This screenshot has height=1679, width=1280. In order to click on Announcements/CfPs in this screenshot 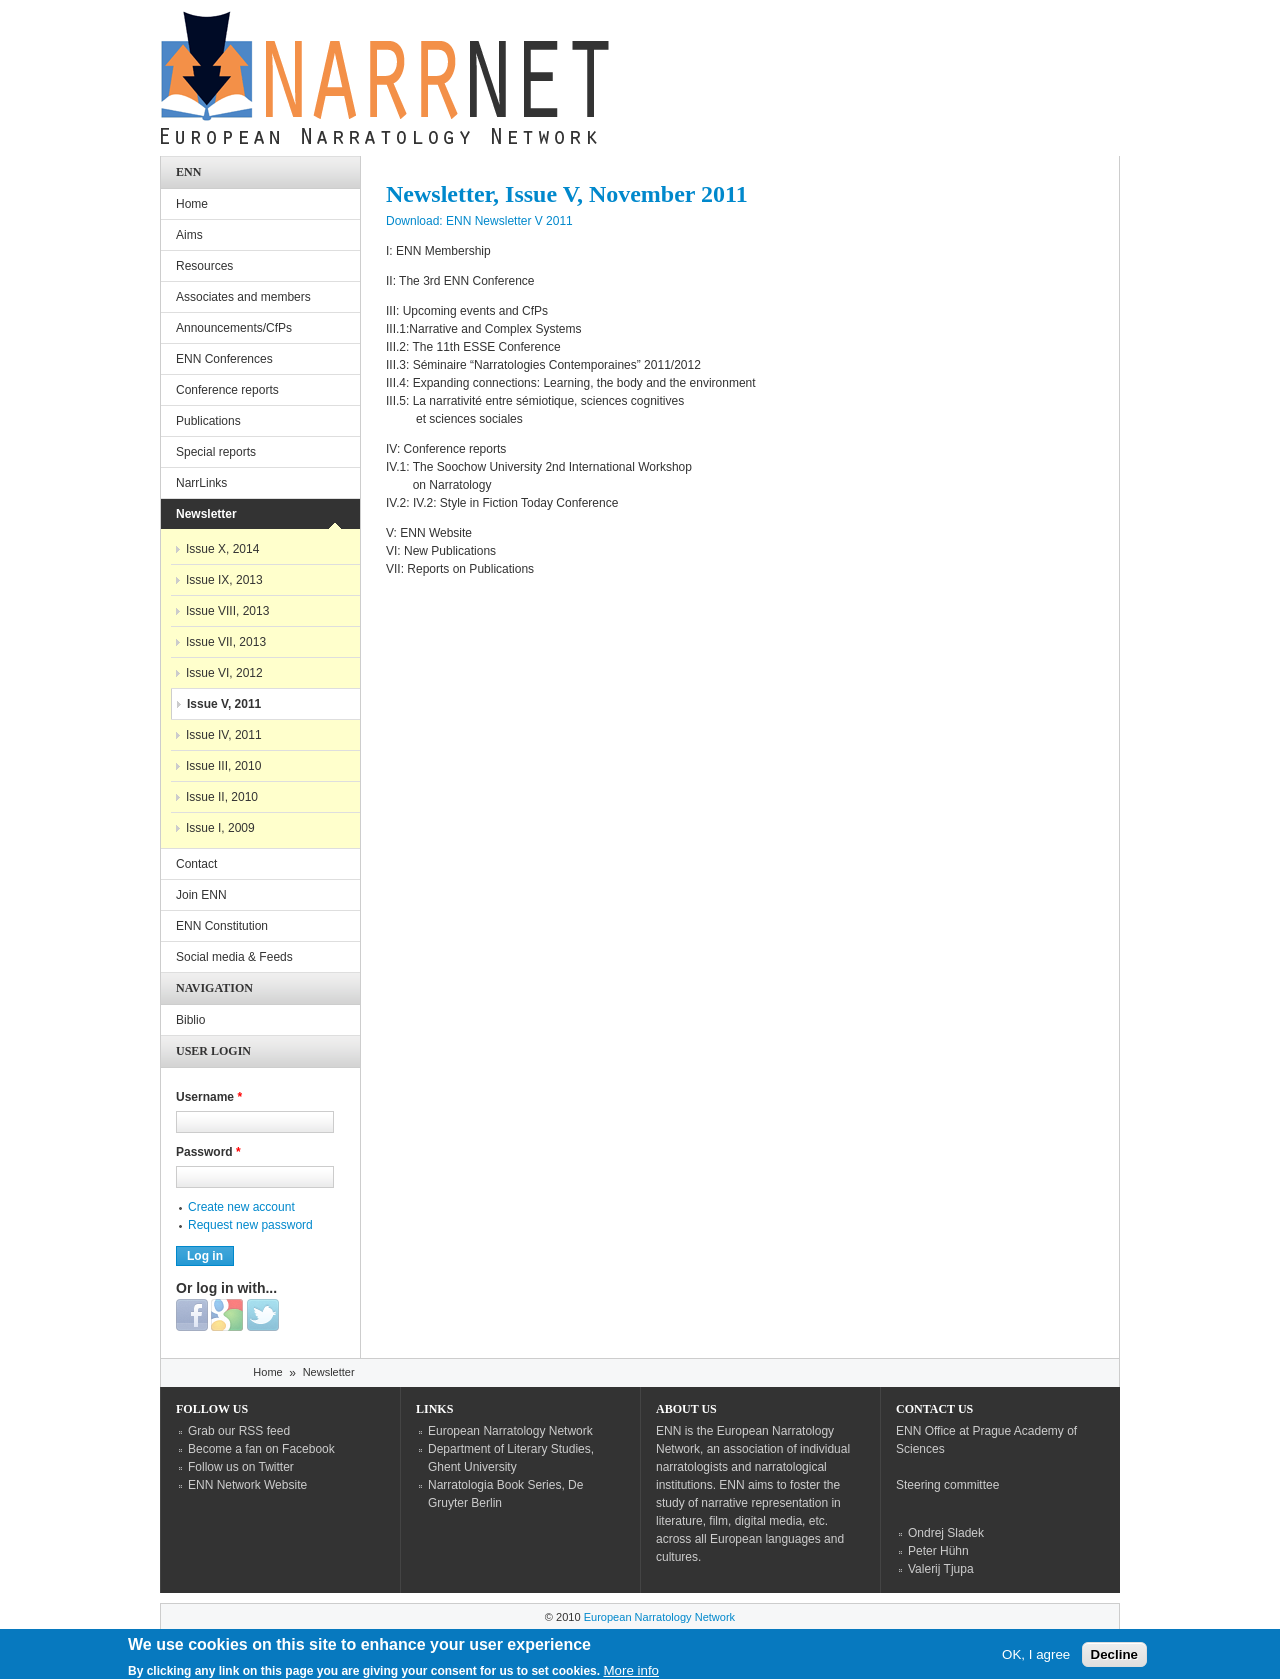, I will do `click(234, 328)`.